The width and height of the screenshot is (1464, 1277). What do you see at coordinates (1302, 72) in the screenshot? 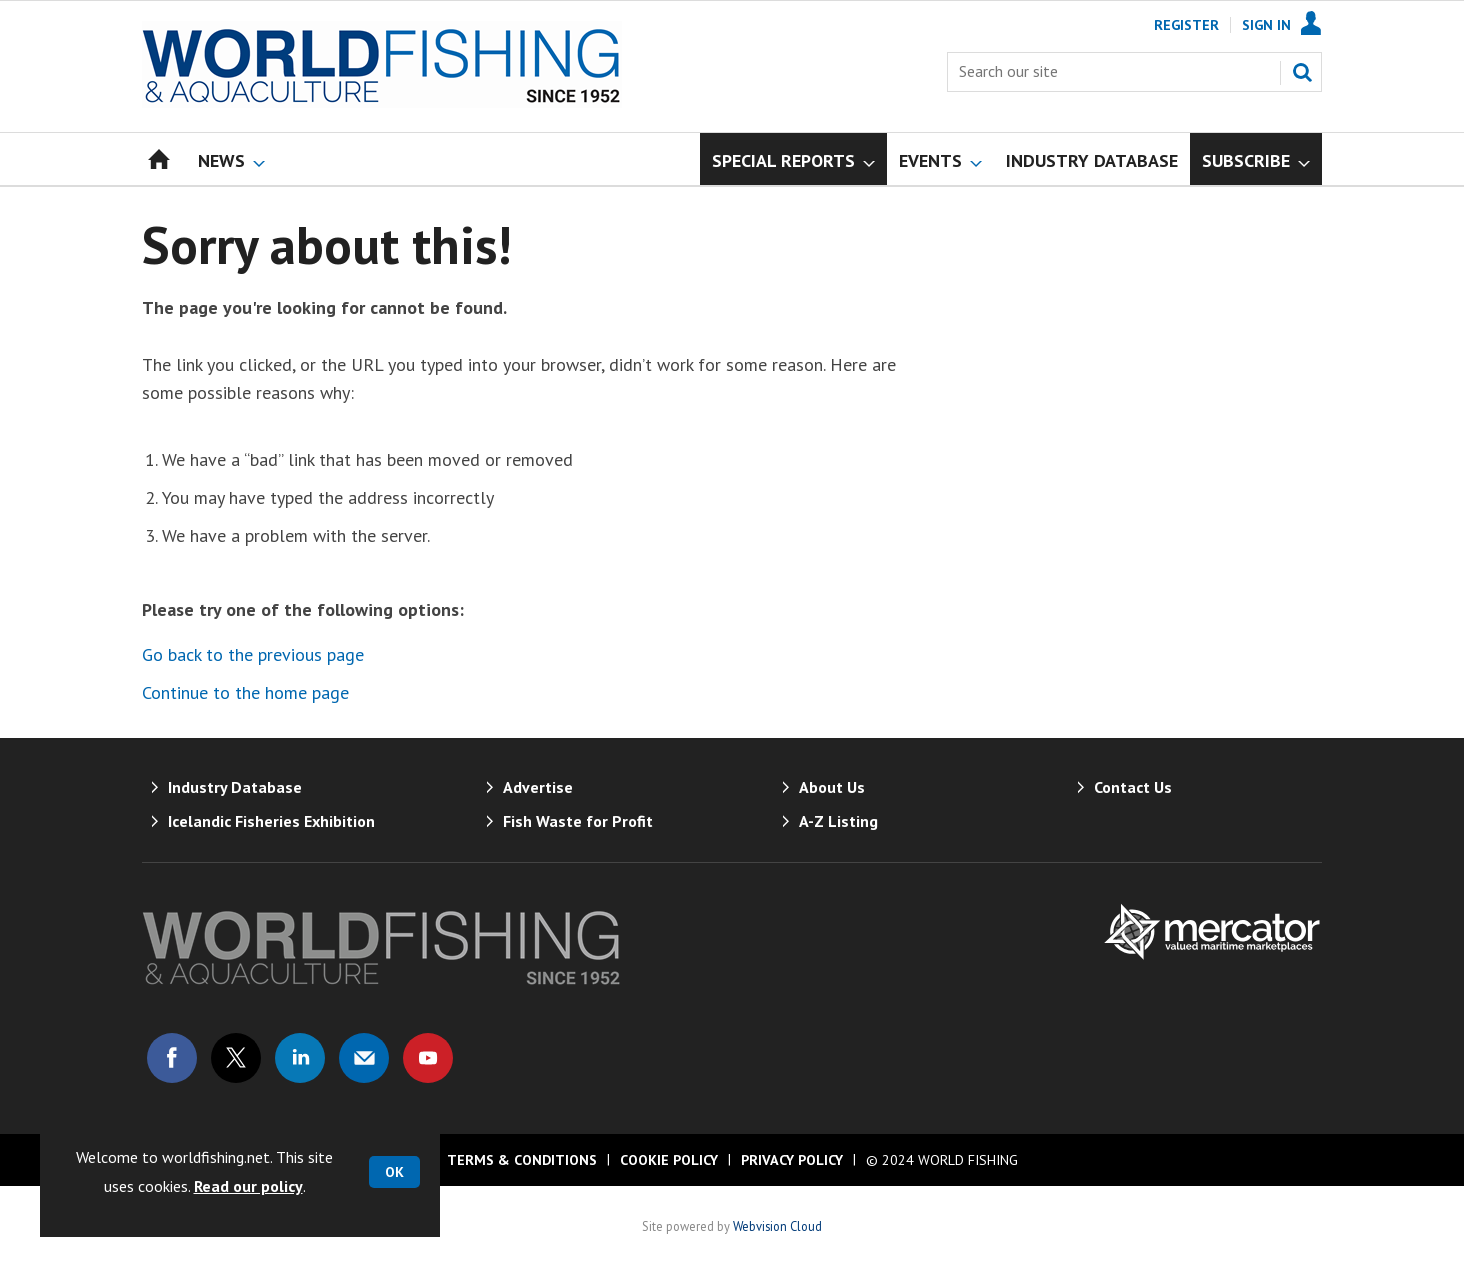
I see `Search` at bounding box center [1302, 72].